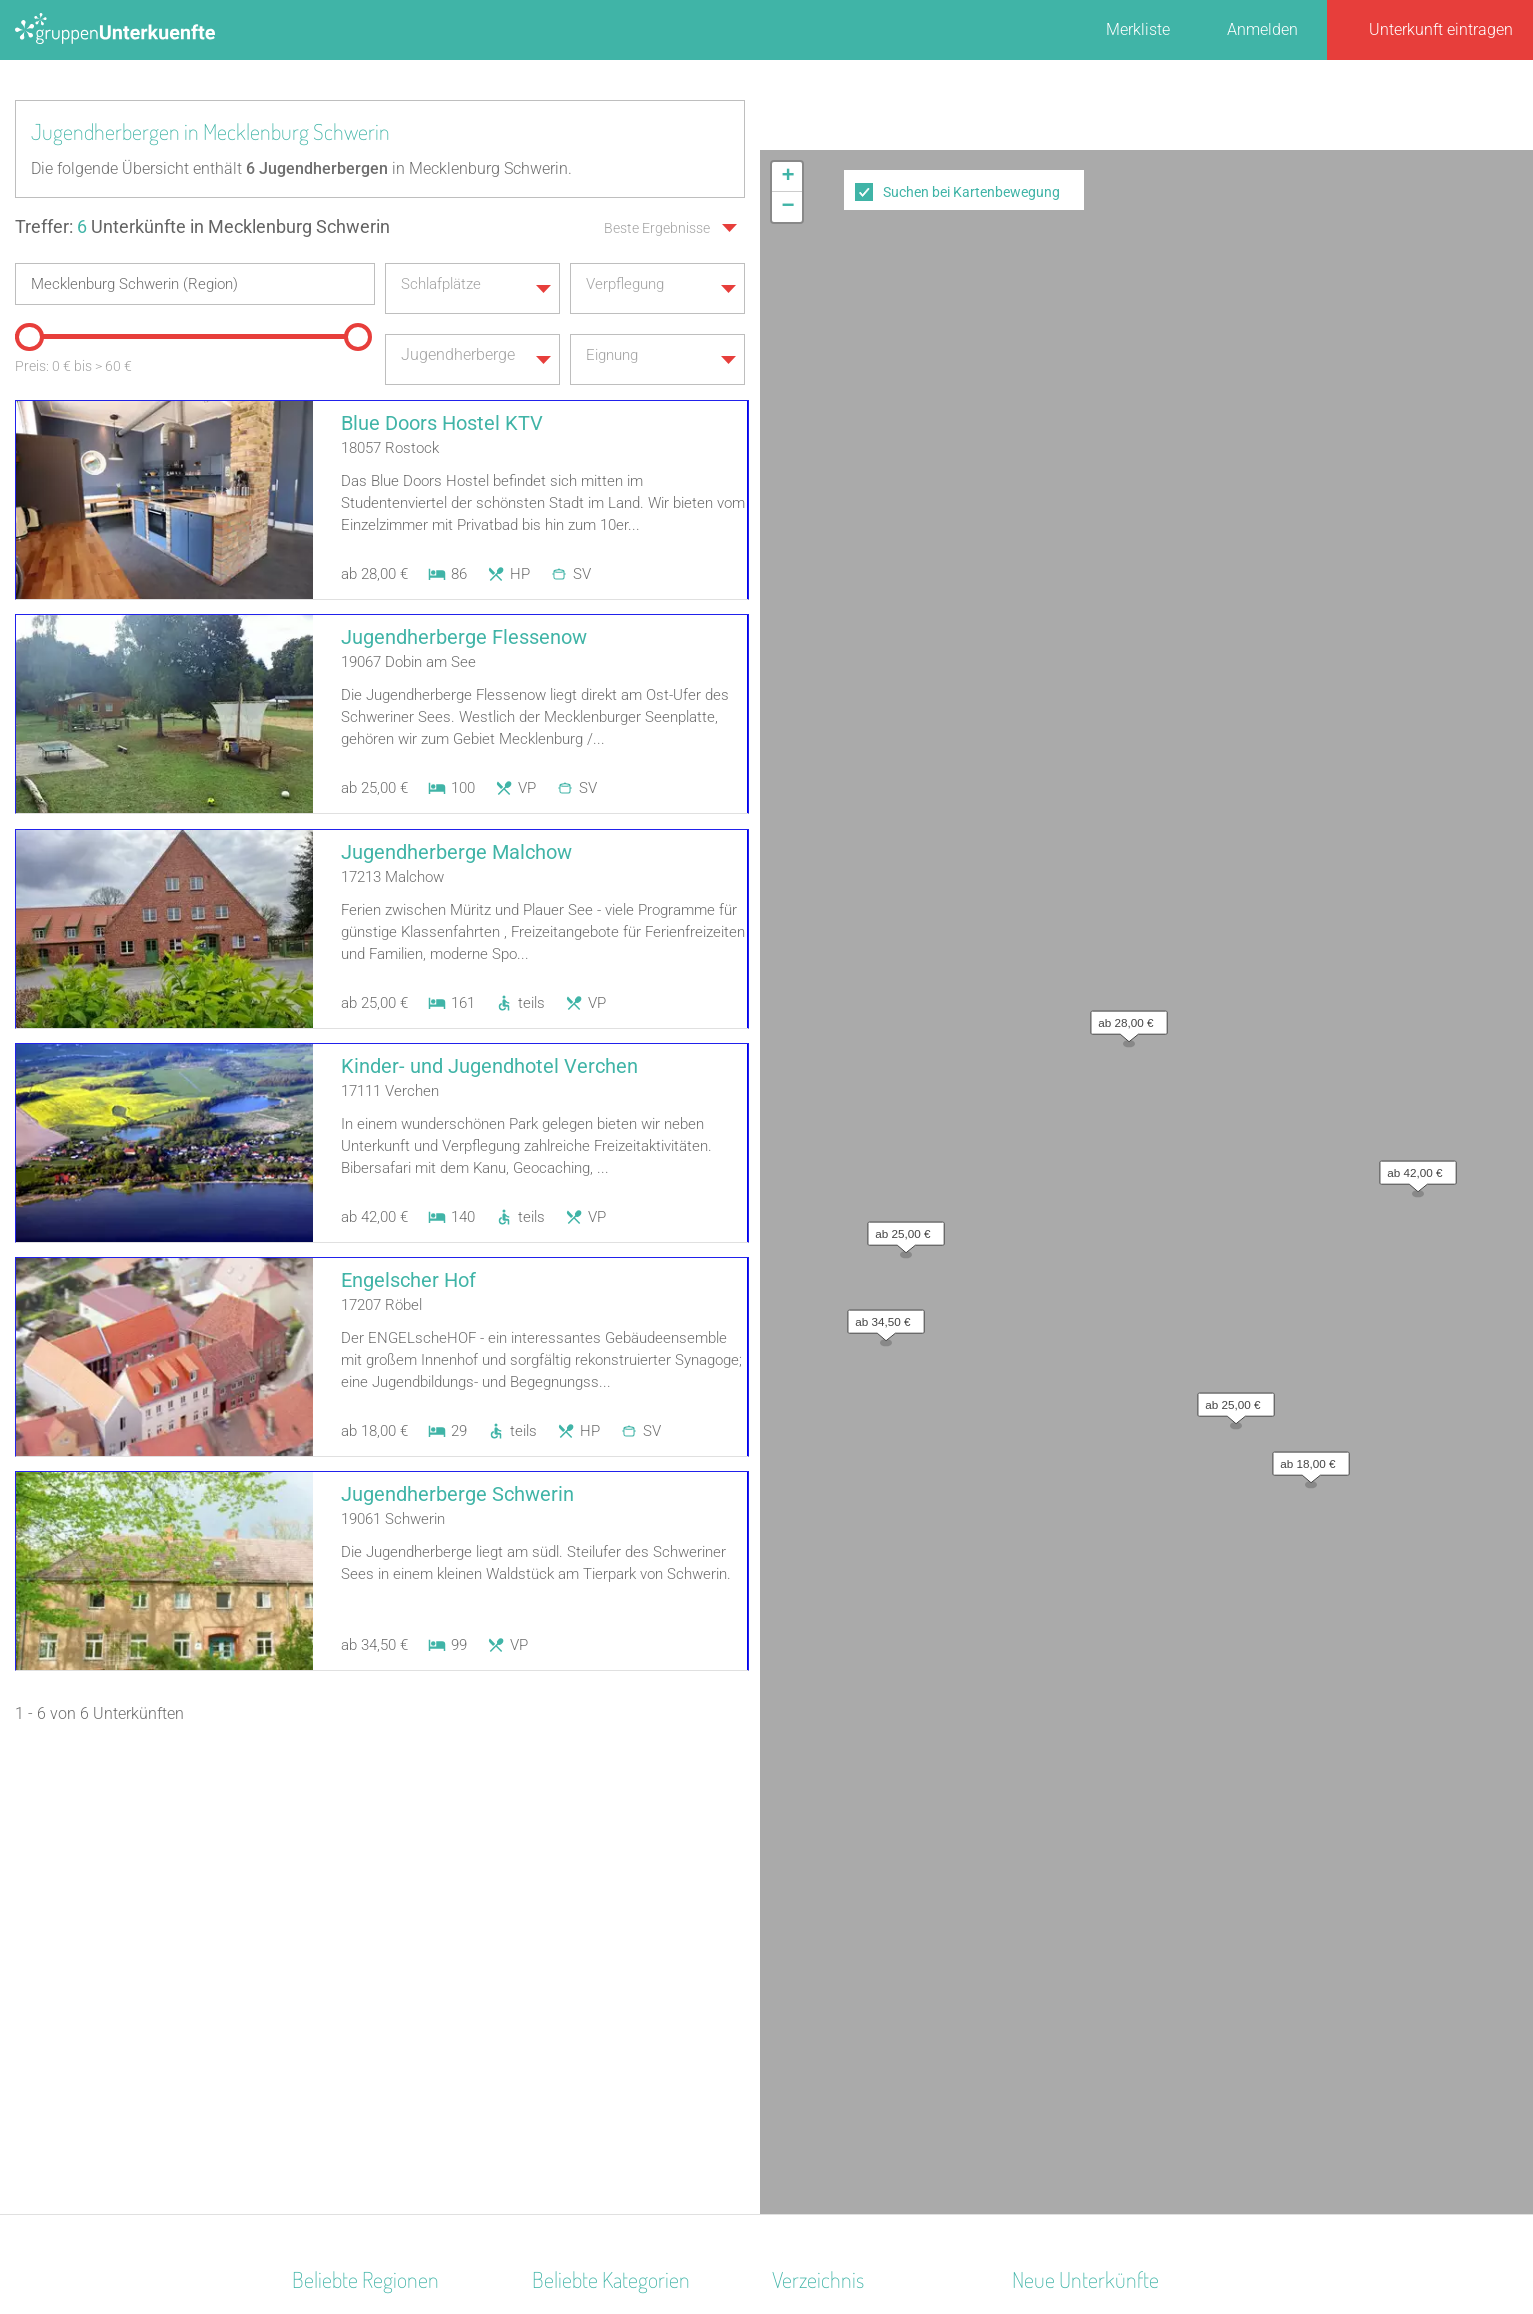 This screenshot has width=1533, height=2314. I want to click on Haus am Freiersbach, so click(1087, 1884).